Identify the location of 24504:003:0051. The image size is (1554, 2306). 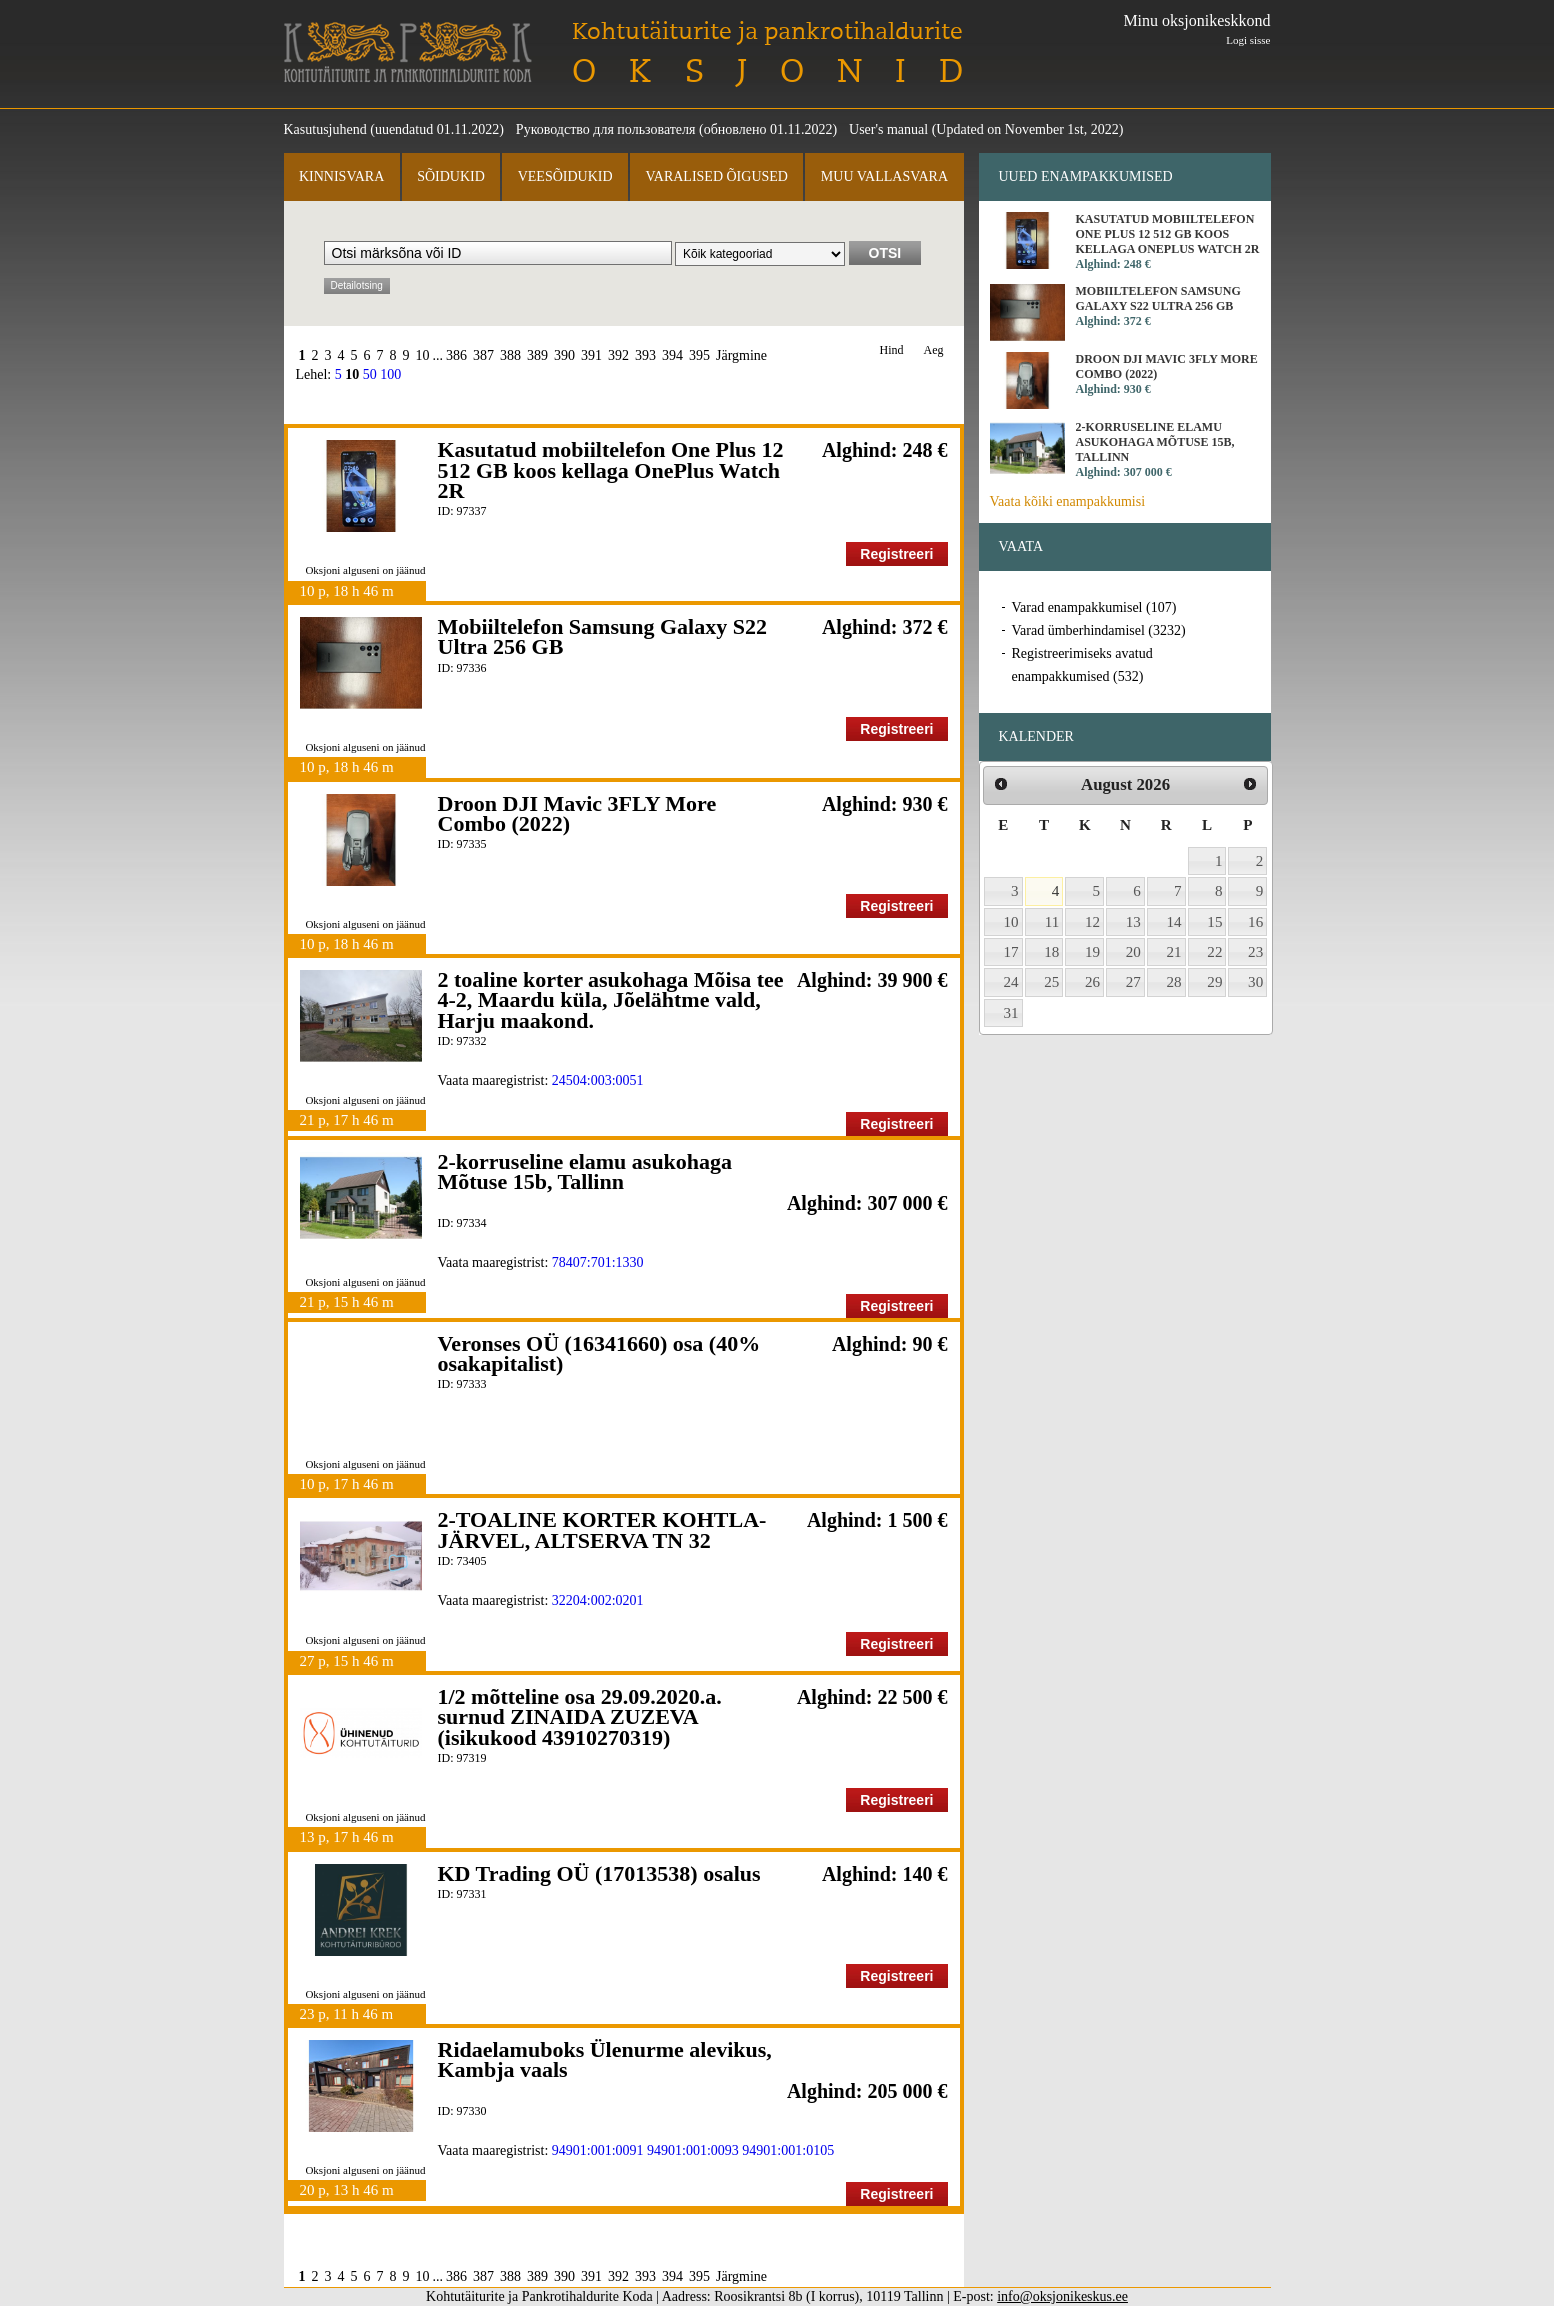
(598, 1080).